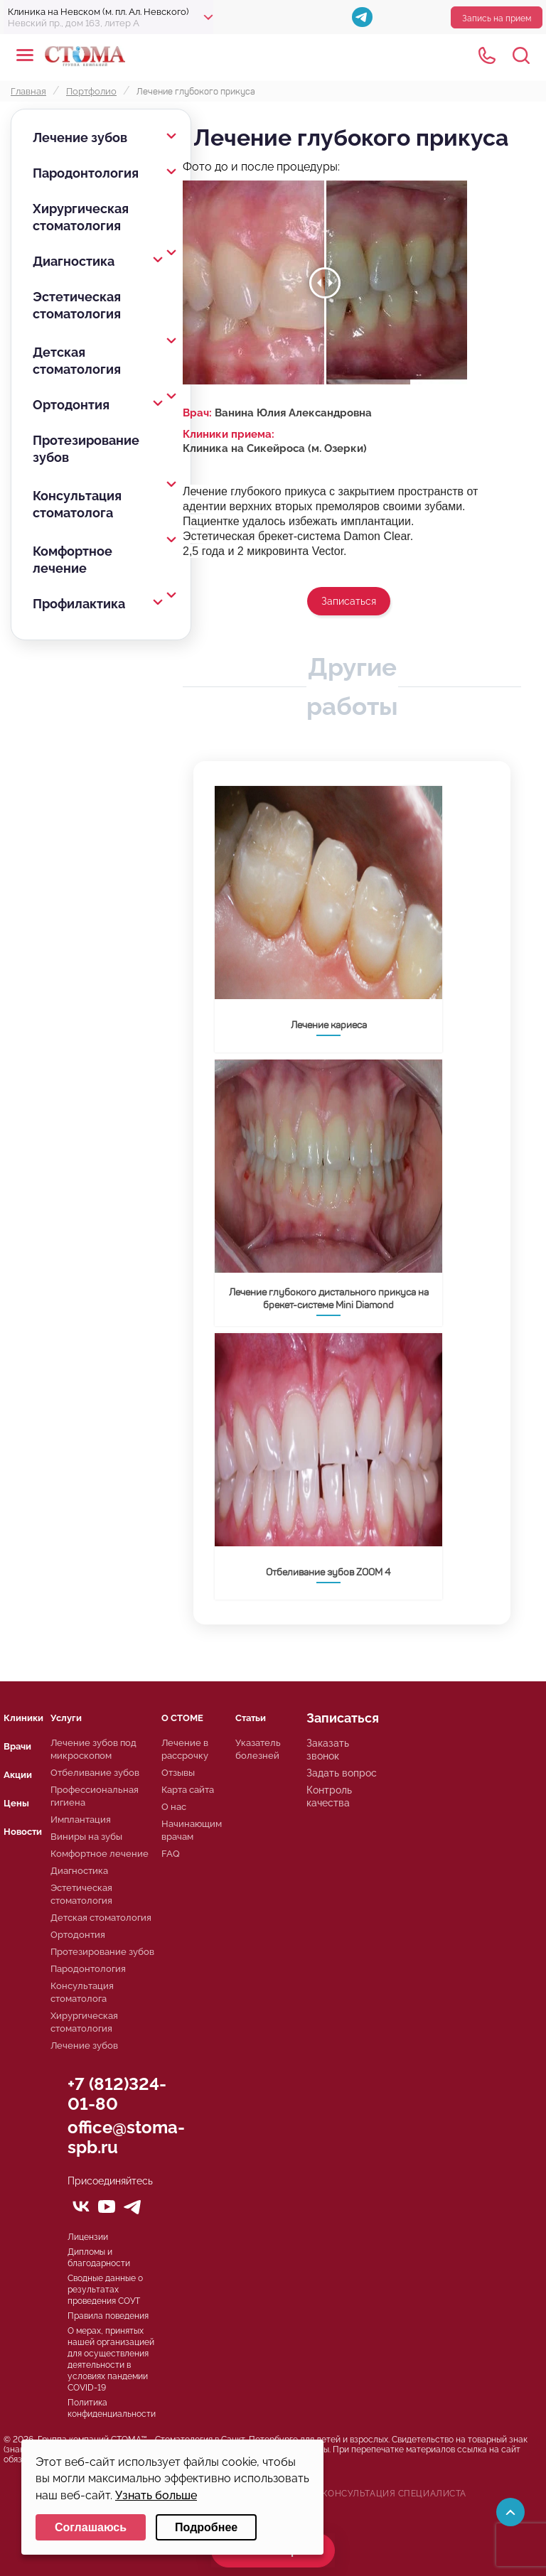 The image size is (546, 2576). What do you see at coordinates (117, 2094) in the screenshot?
I see `+7 (812)324-01-80` at bounding box center [117, 2094].